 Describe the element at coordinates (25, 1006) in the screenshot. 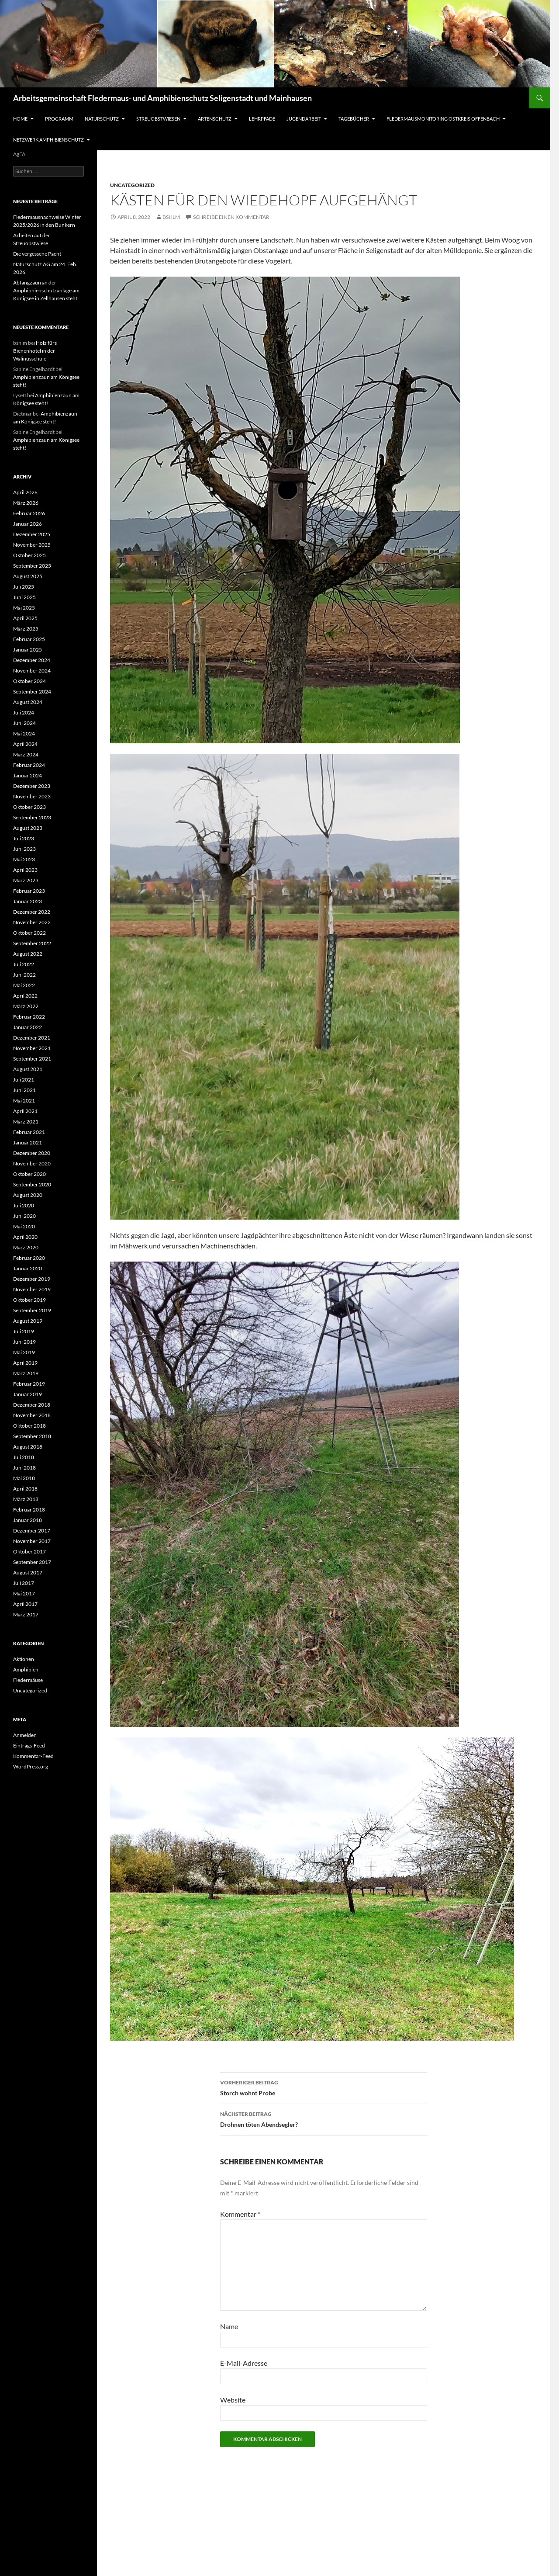

I see `März 2022` at that location.